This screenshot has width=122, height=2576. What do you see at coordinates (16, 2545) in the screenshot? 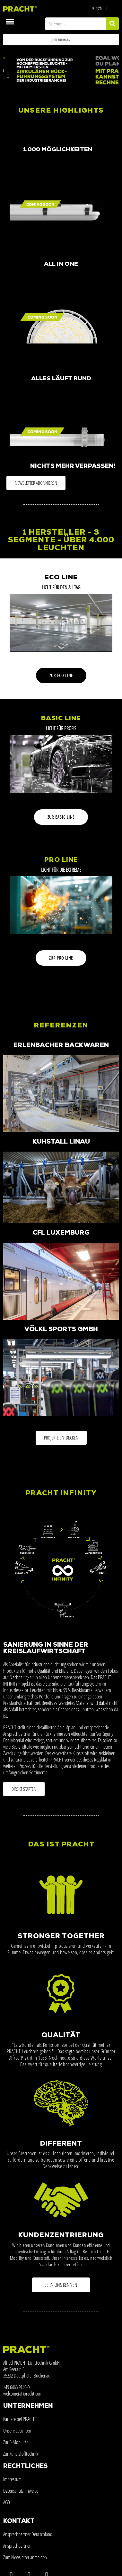
I see `Ansprechpartner` at bounding box center [16, 2545].